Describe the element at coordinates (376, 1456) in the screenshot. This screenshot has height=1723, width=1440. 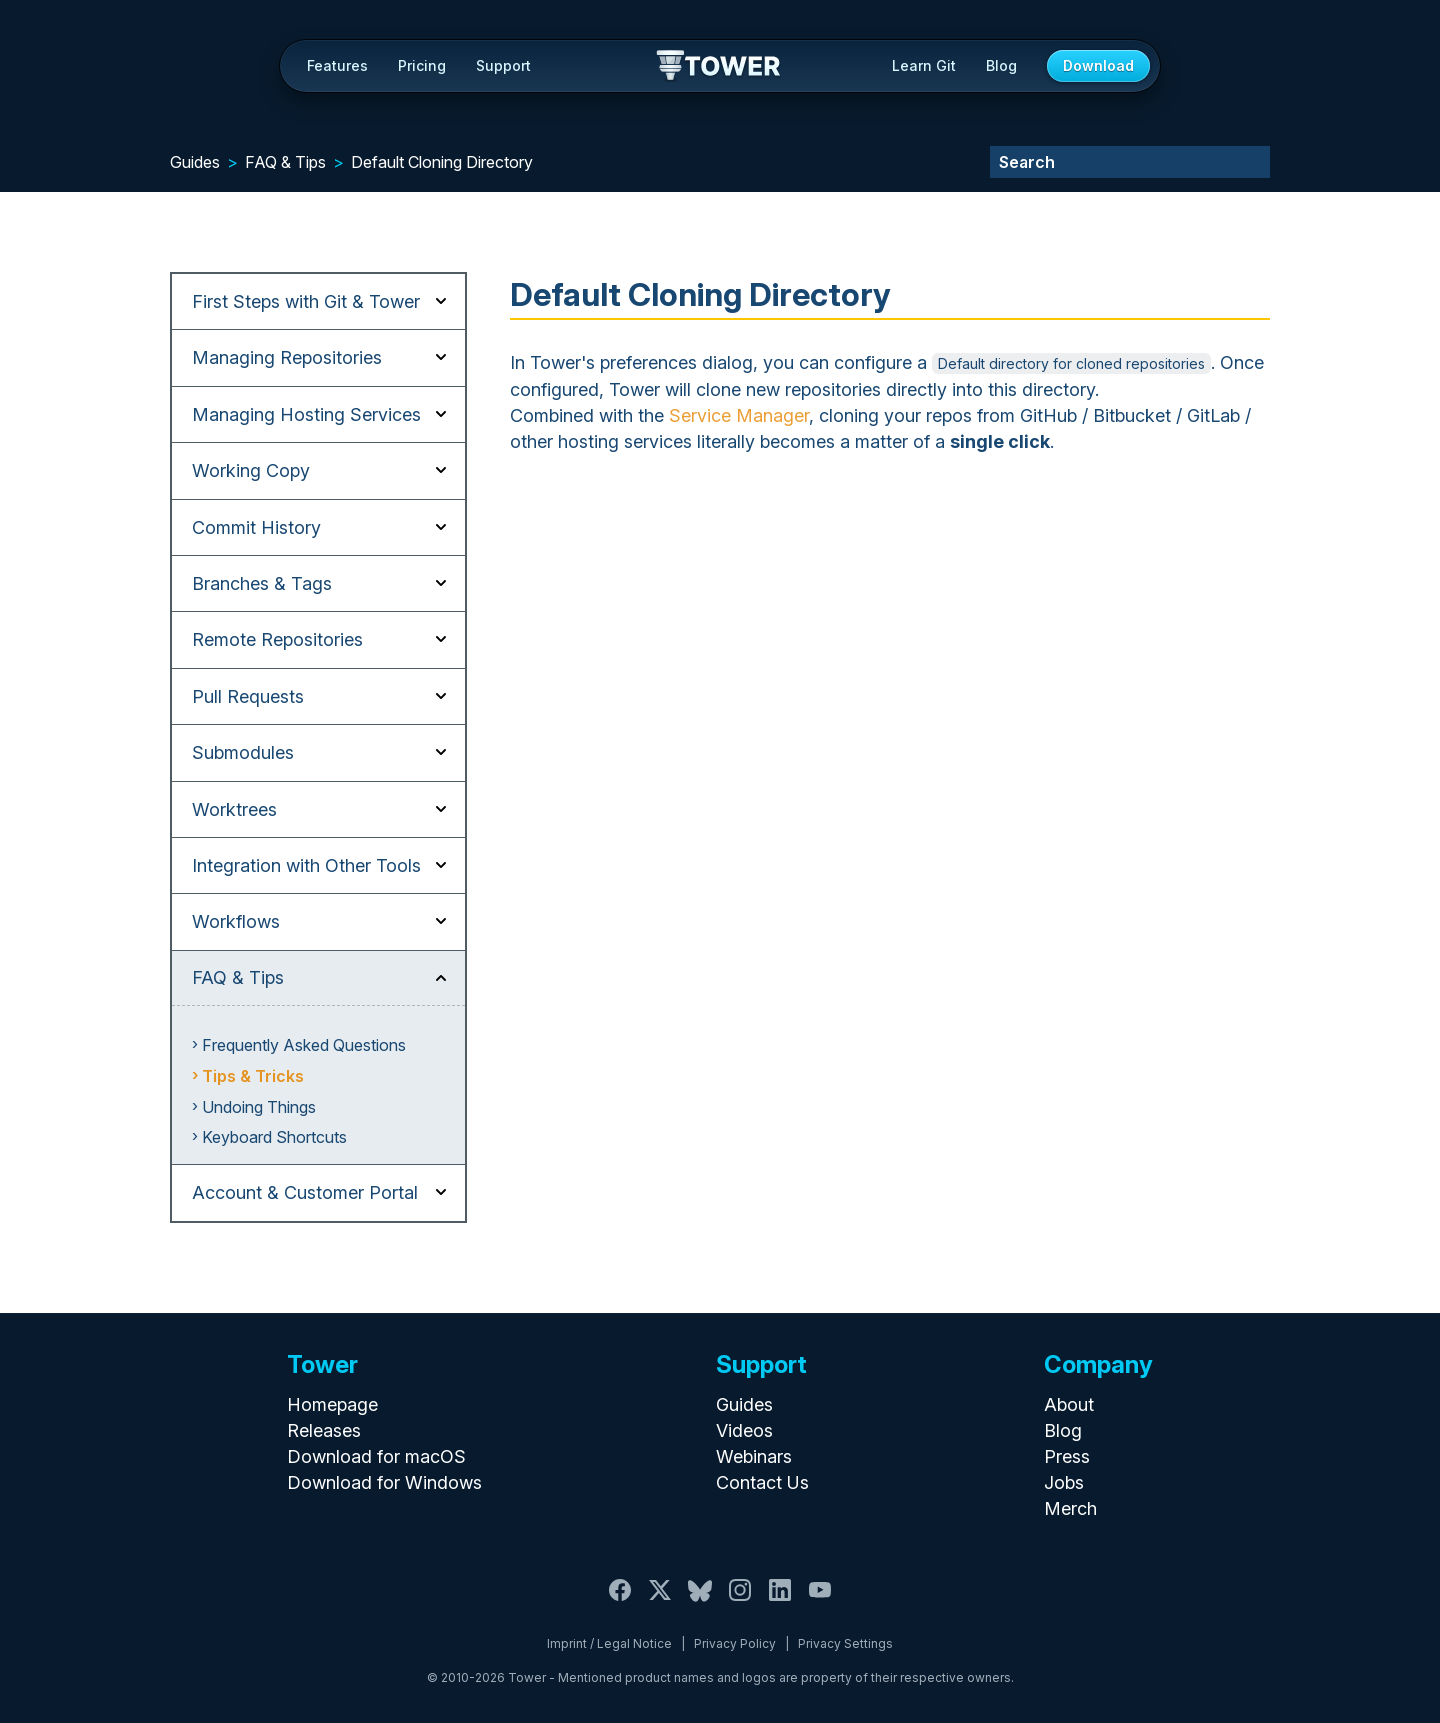
I see `Download for macOS` at that location.